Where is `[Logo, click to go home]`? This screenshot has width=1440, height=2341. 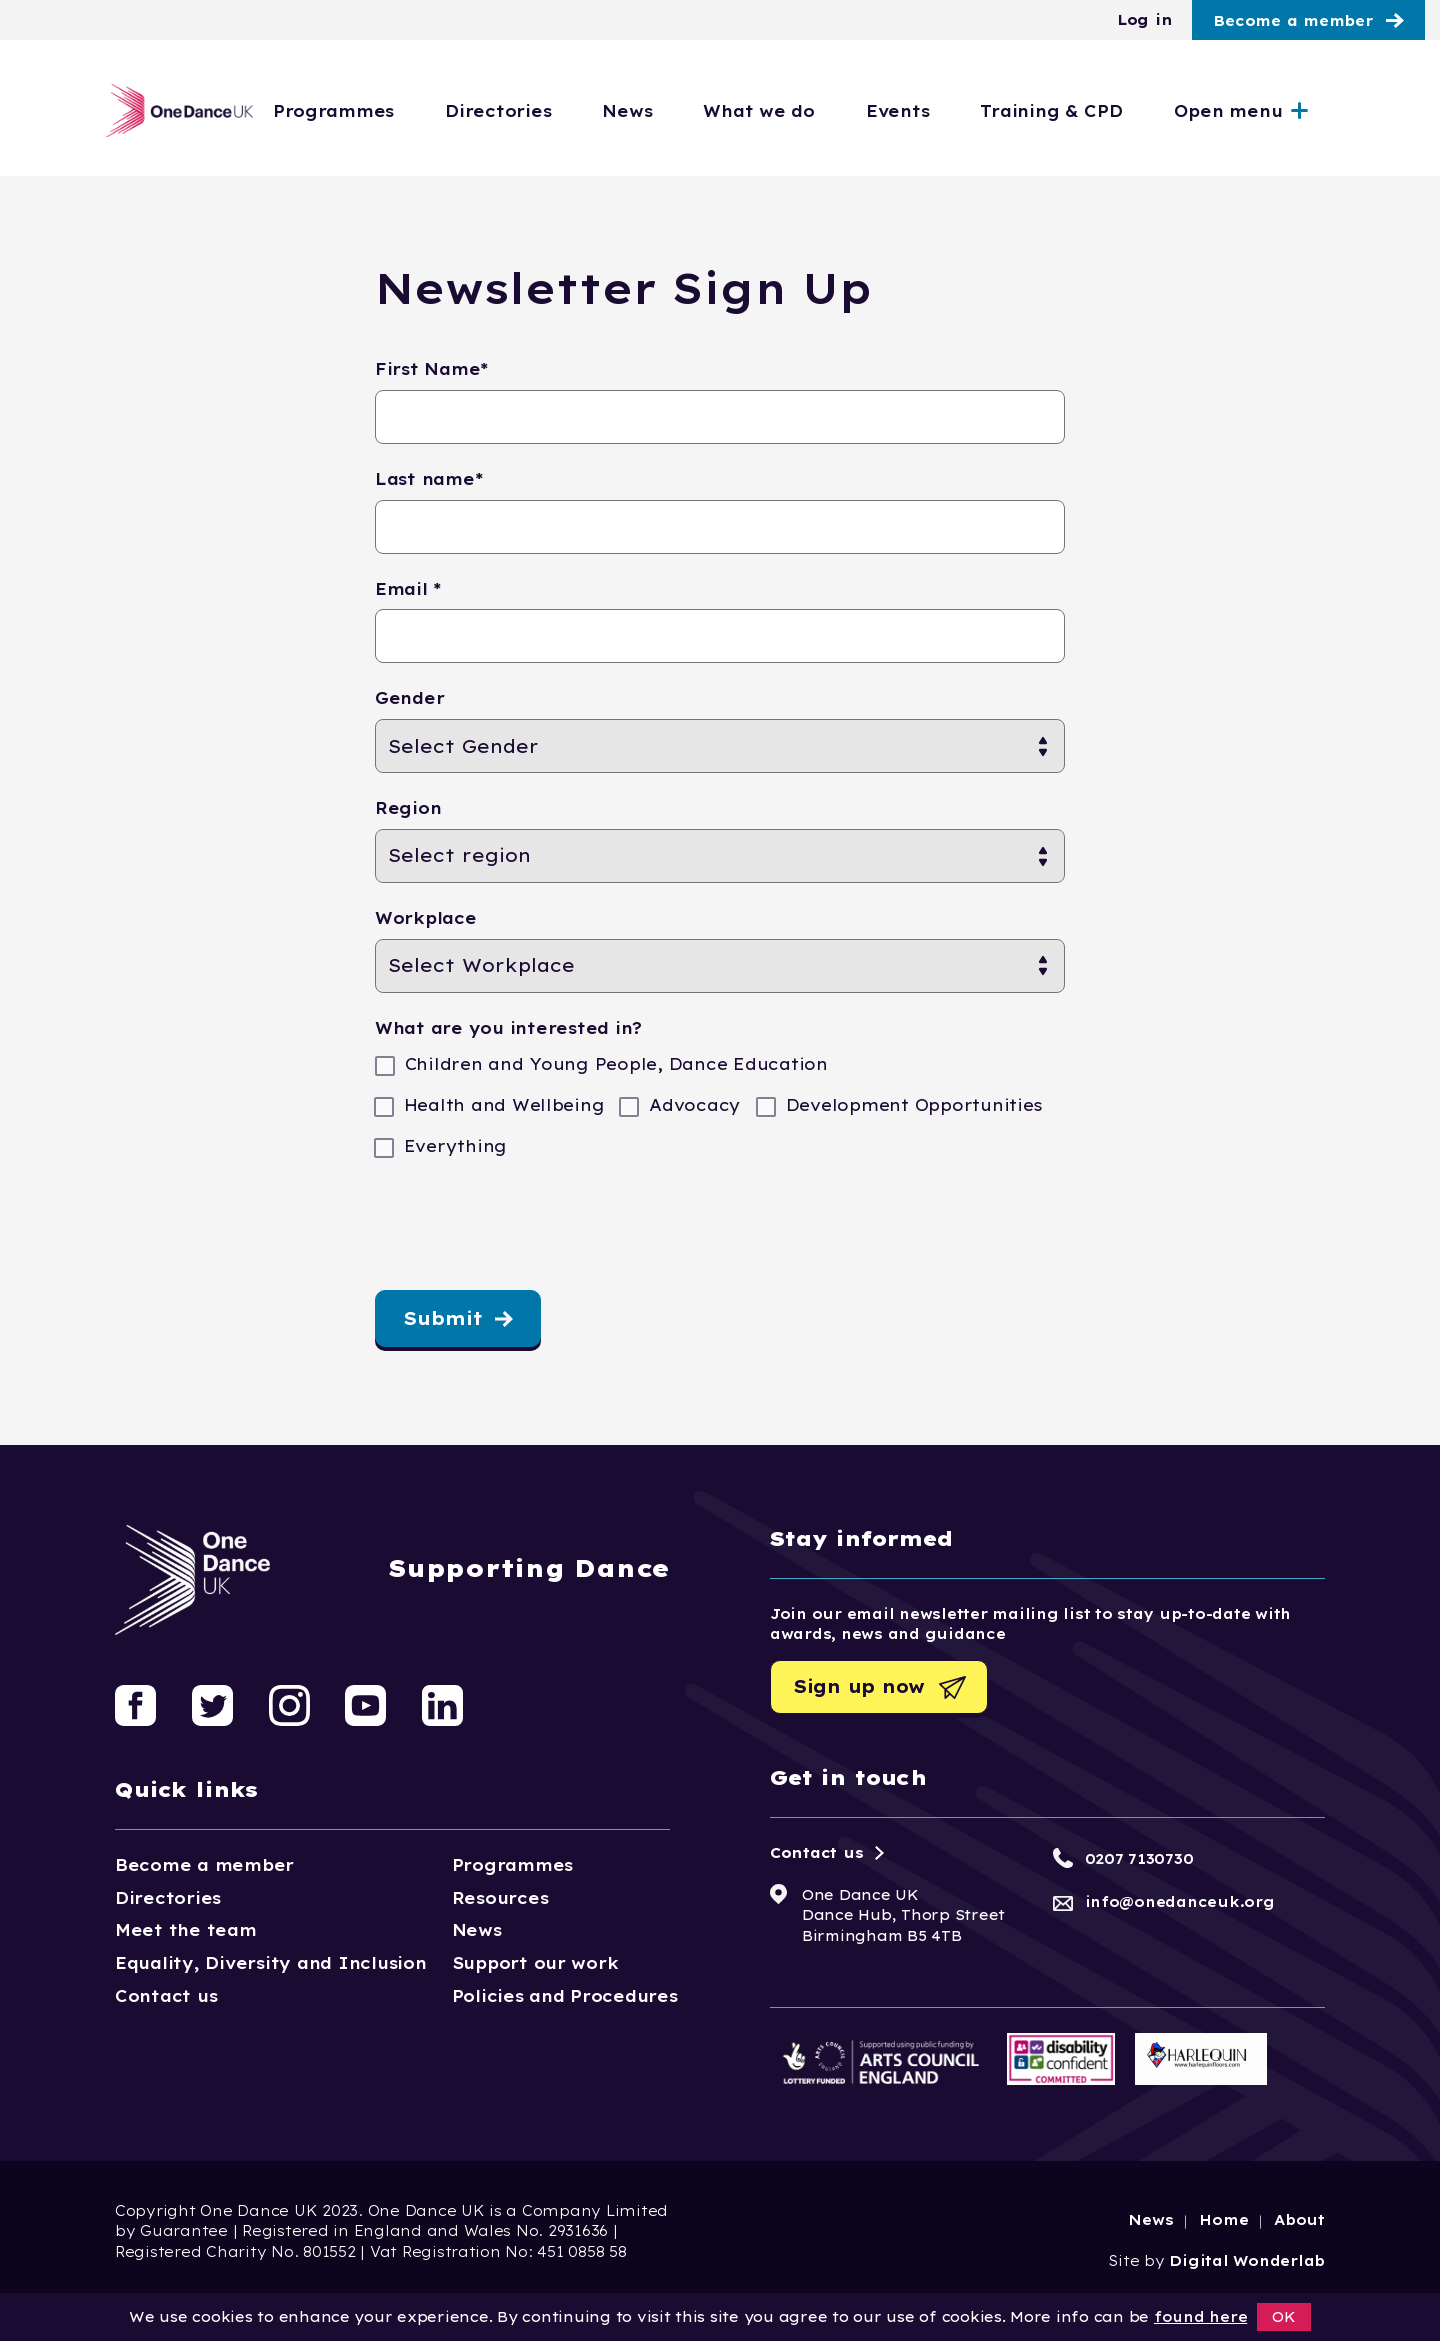 [Logo, click to go home] is located at coordinates (173, 110).